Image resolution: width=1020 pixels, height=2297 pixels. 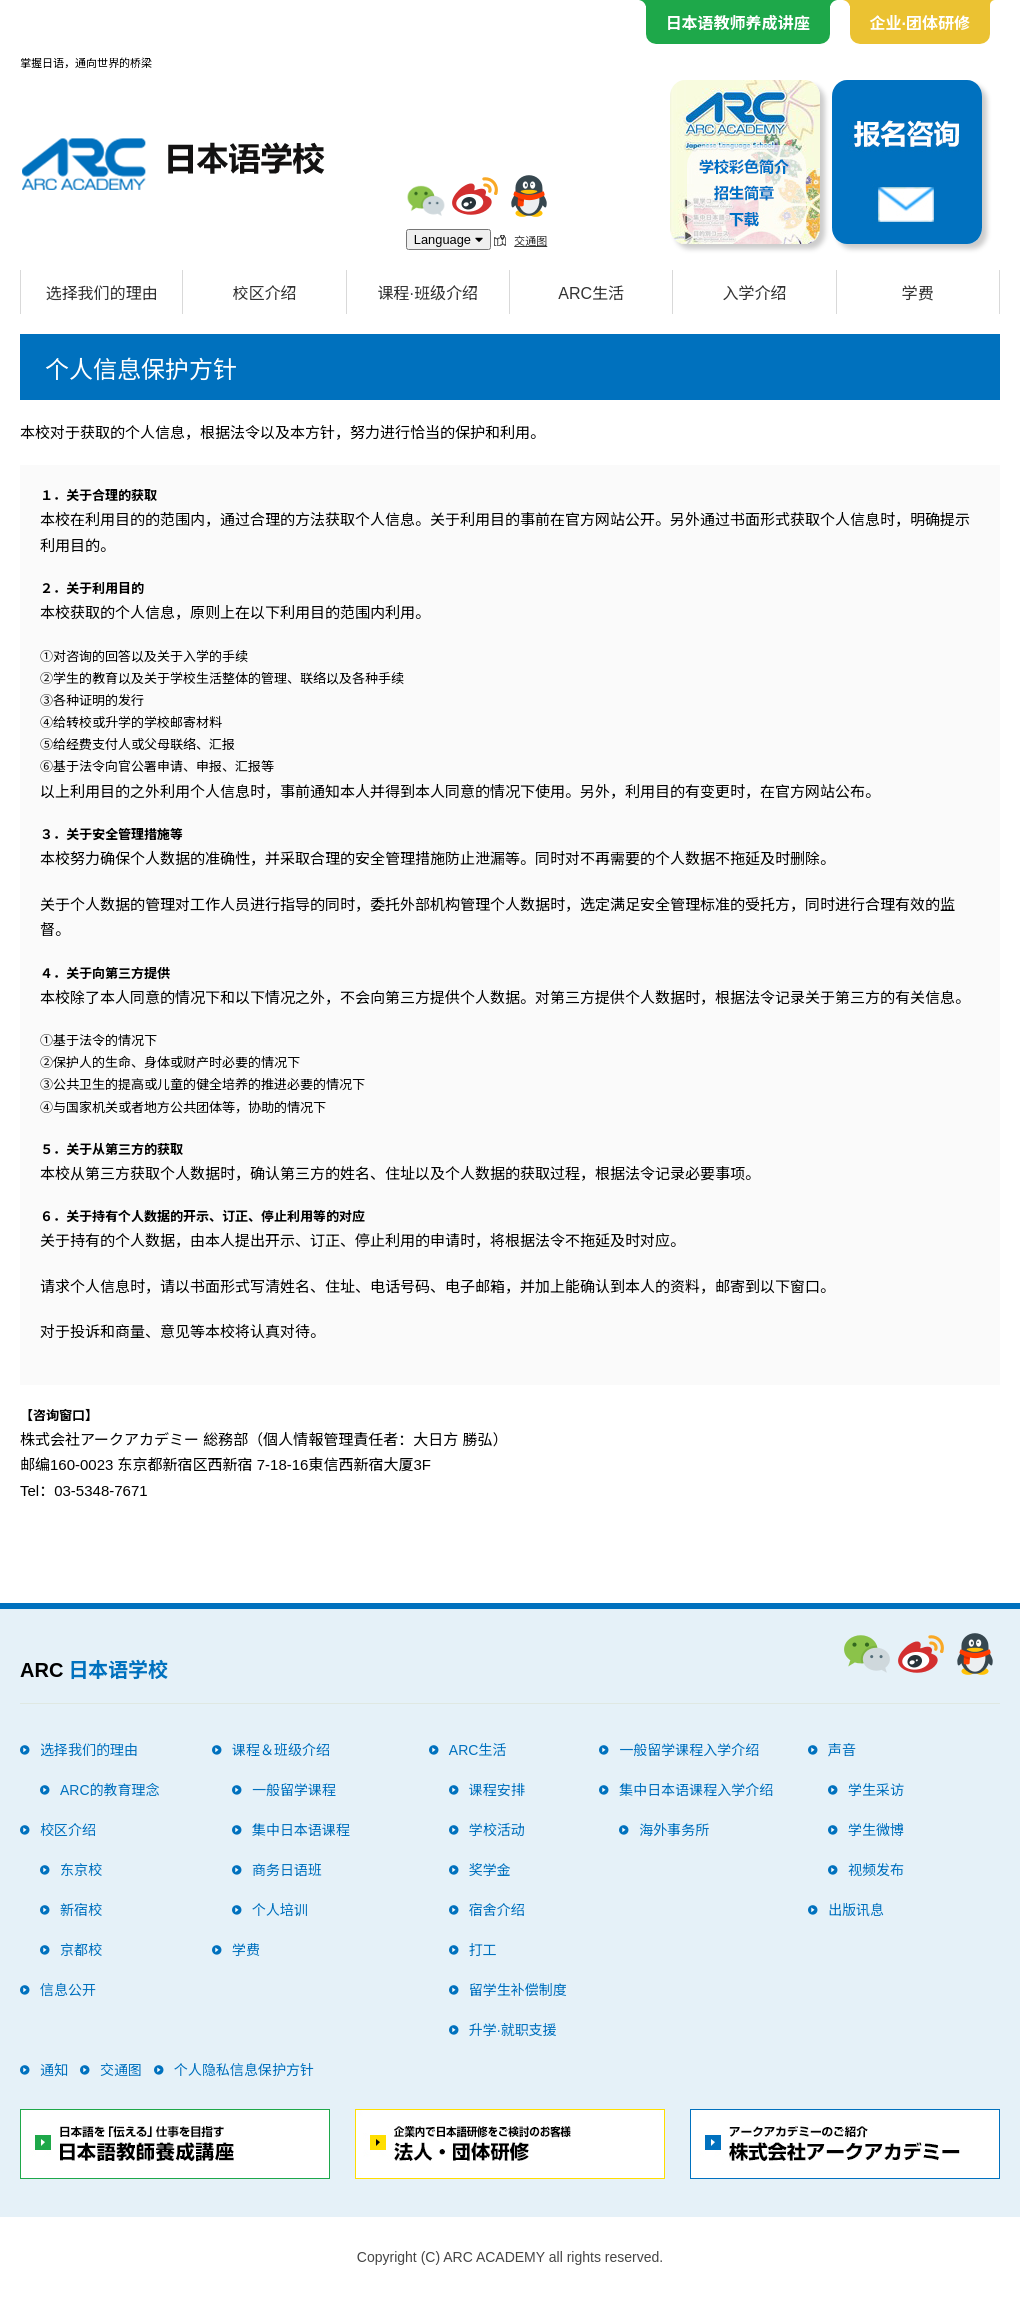 What do you see at coordinates (483, 1950) in the screenshot?
I see `打工` at bounding box center [483, 1950].